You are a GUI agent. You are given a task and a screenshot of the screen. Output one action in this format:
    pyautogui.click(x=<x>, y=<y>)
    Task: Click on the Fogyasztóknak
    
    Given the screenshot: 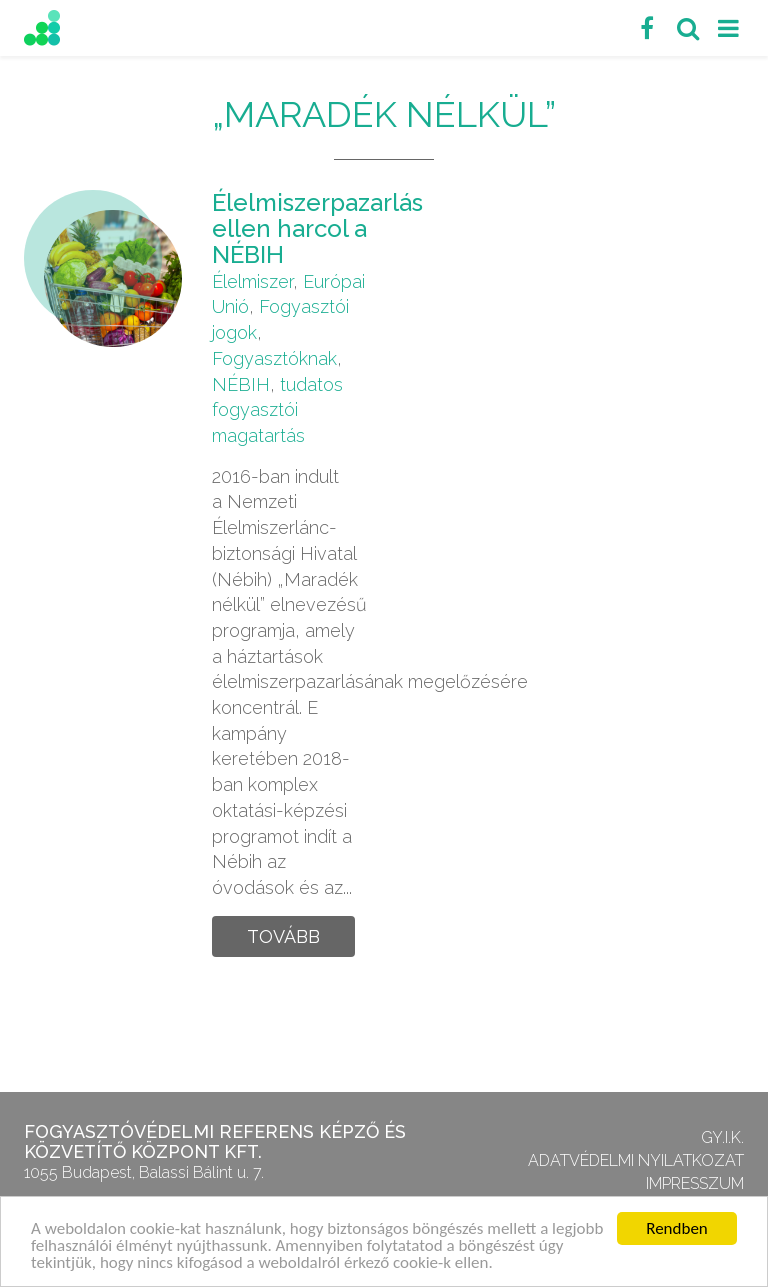 What is the action you would take?
    pyautogui.click(x=274, y=358)
    